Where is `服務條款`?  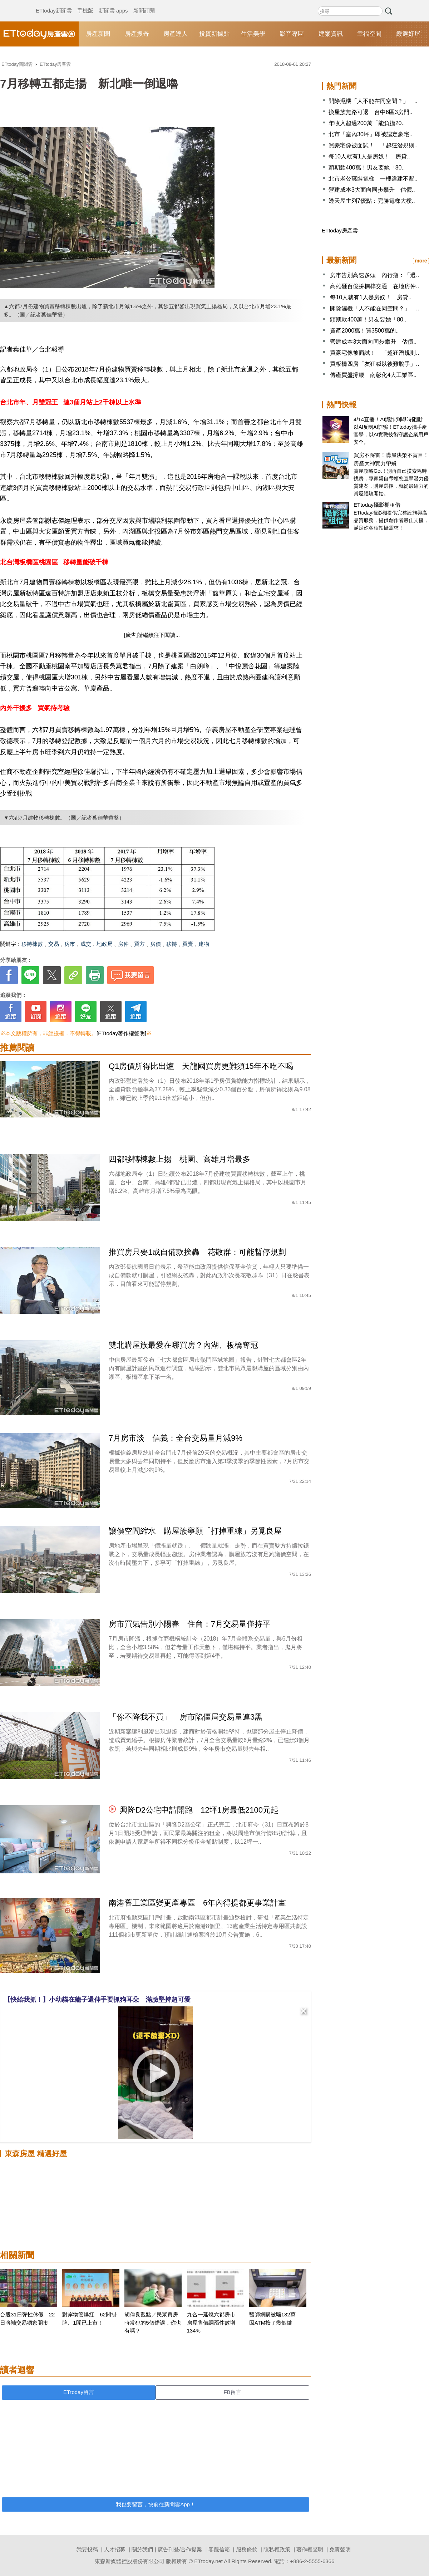 服務條款 is located at coordinates (246, 2549).